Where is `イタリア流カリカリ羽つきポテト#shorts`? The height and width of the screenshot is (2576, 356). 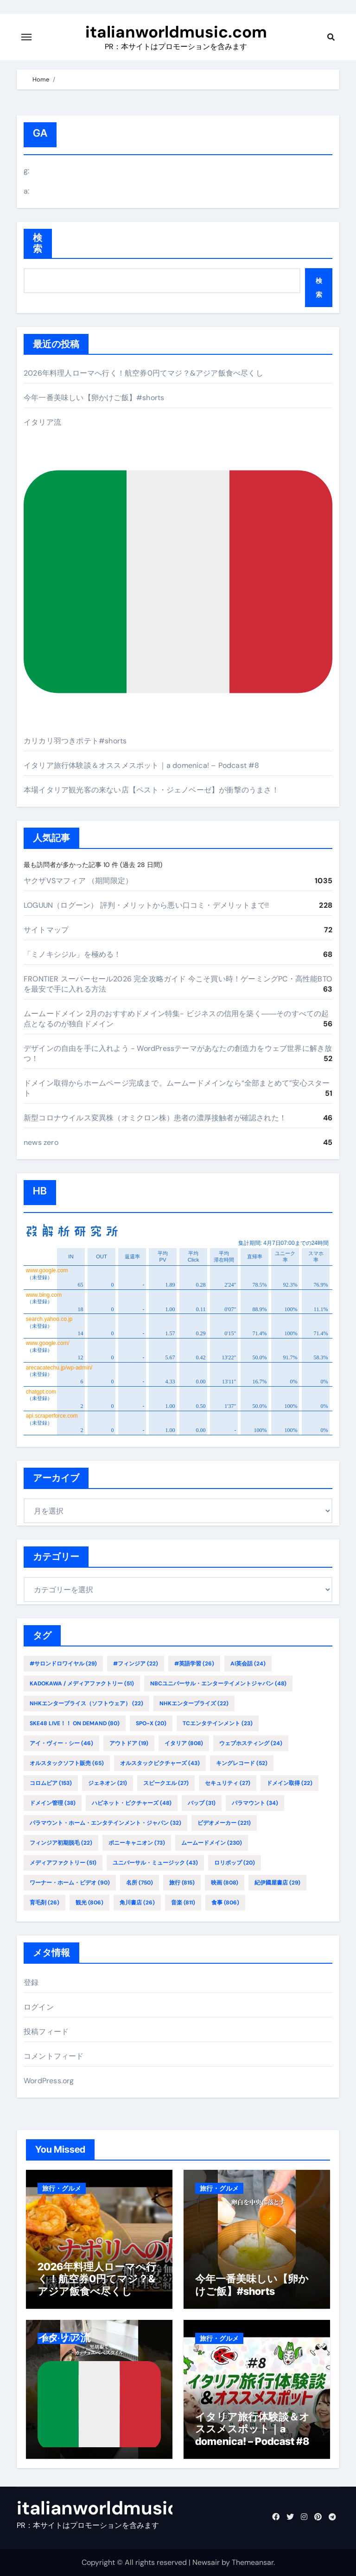
イタリア流カリカリ羽つきポテト#shorts is located at coordinates (178, 581).